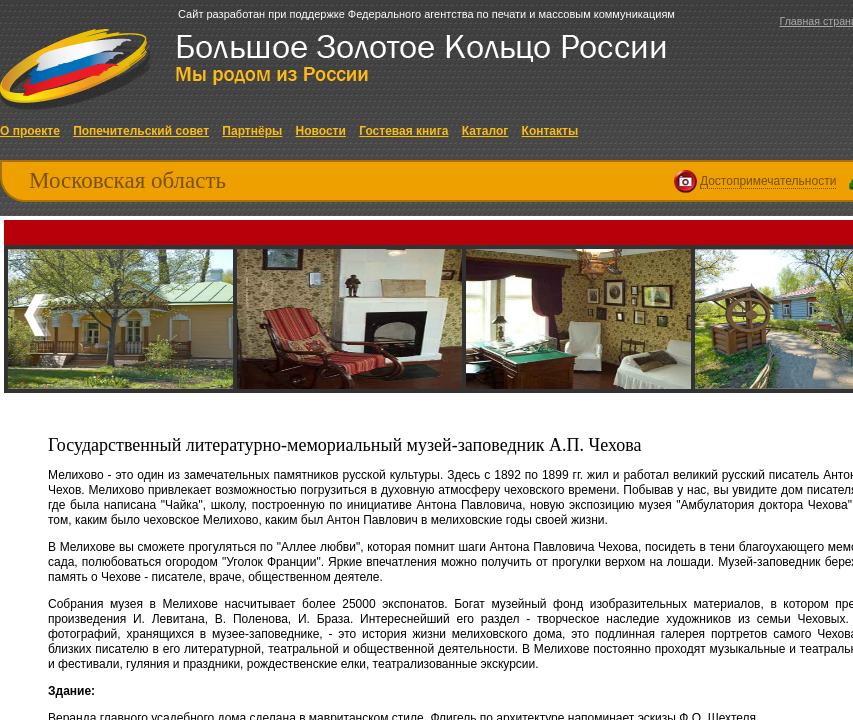 Image resolution: width=853 pixels, height=720 pixels. Describe the element at coordinates (30, 131) in the screenshot. I see `О проекте` at that location.